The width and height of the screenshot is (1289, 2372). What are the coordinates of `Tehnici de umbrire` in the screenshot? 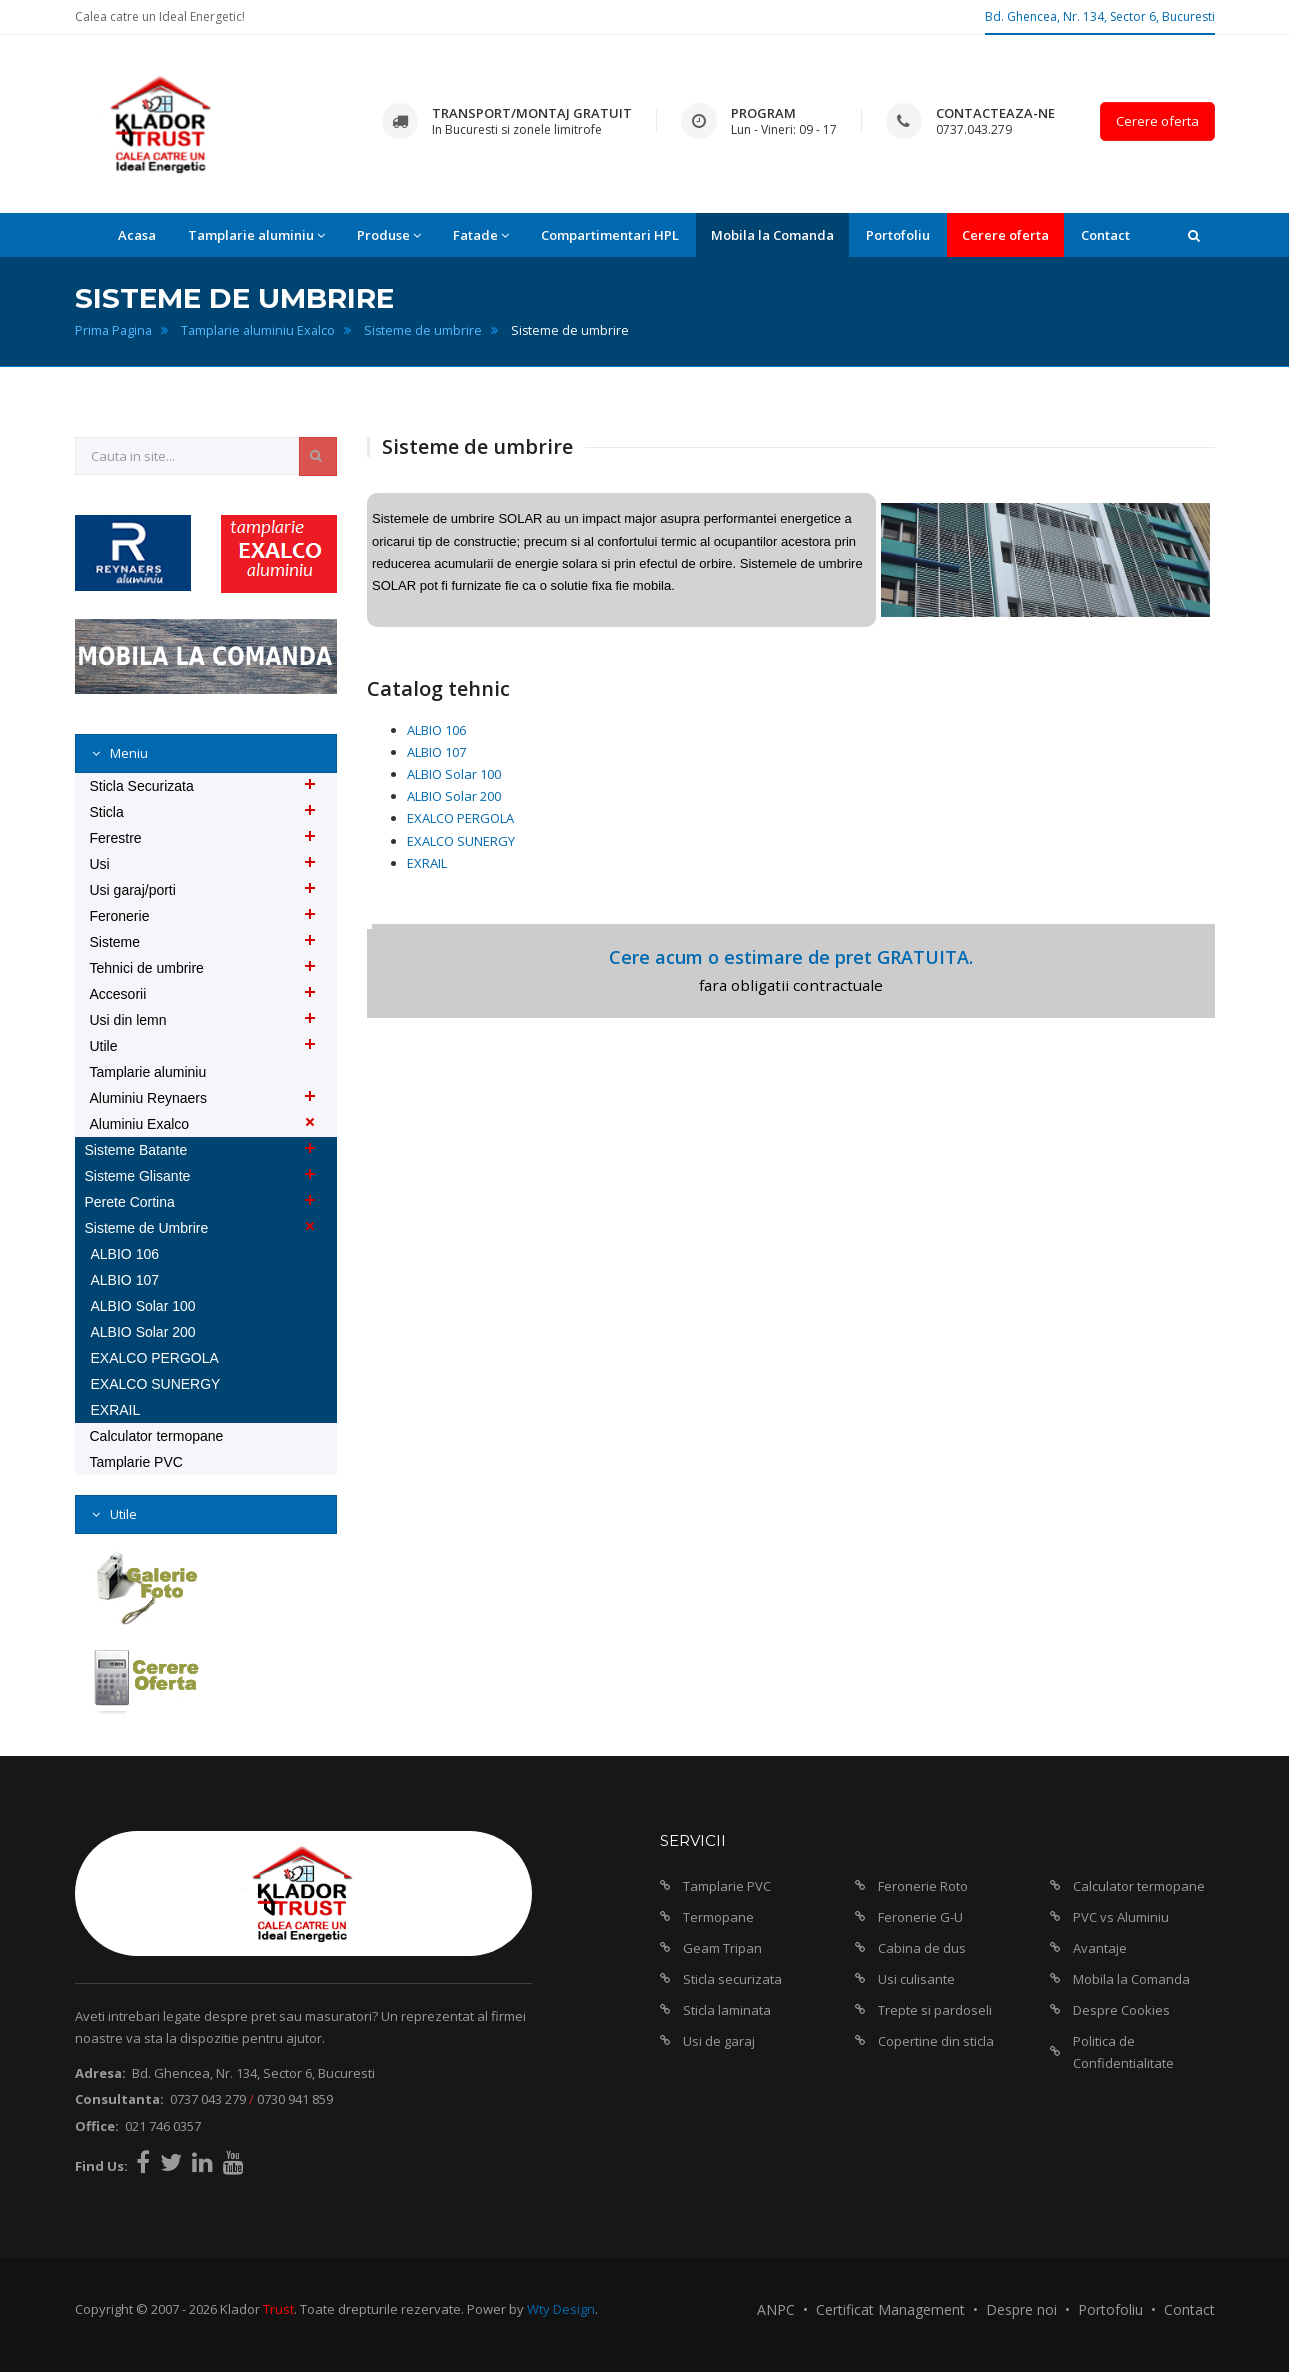 It's located at (147, 968).